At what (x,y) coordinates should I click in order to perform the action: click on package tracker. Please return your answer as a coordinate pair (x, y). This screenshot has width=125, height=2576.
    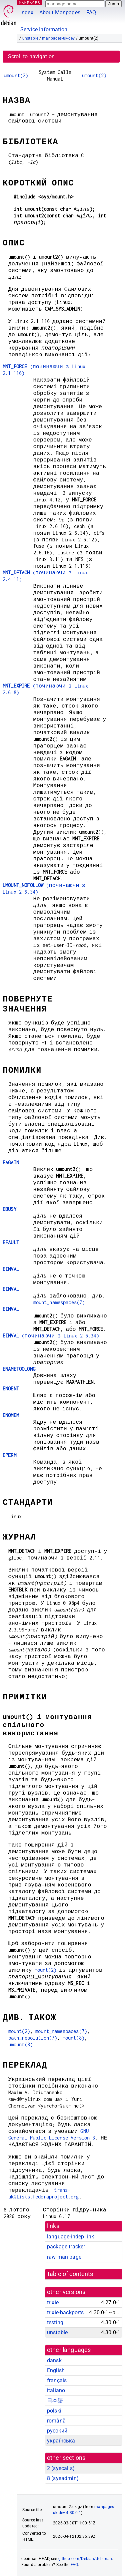
    Looking at the image, I should click on (66, 2246).